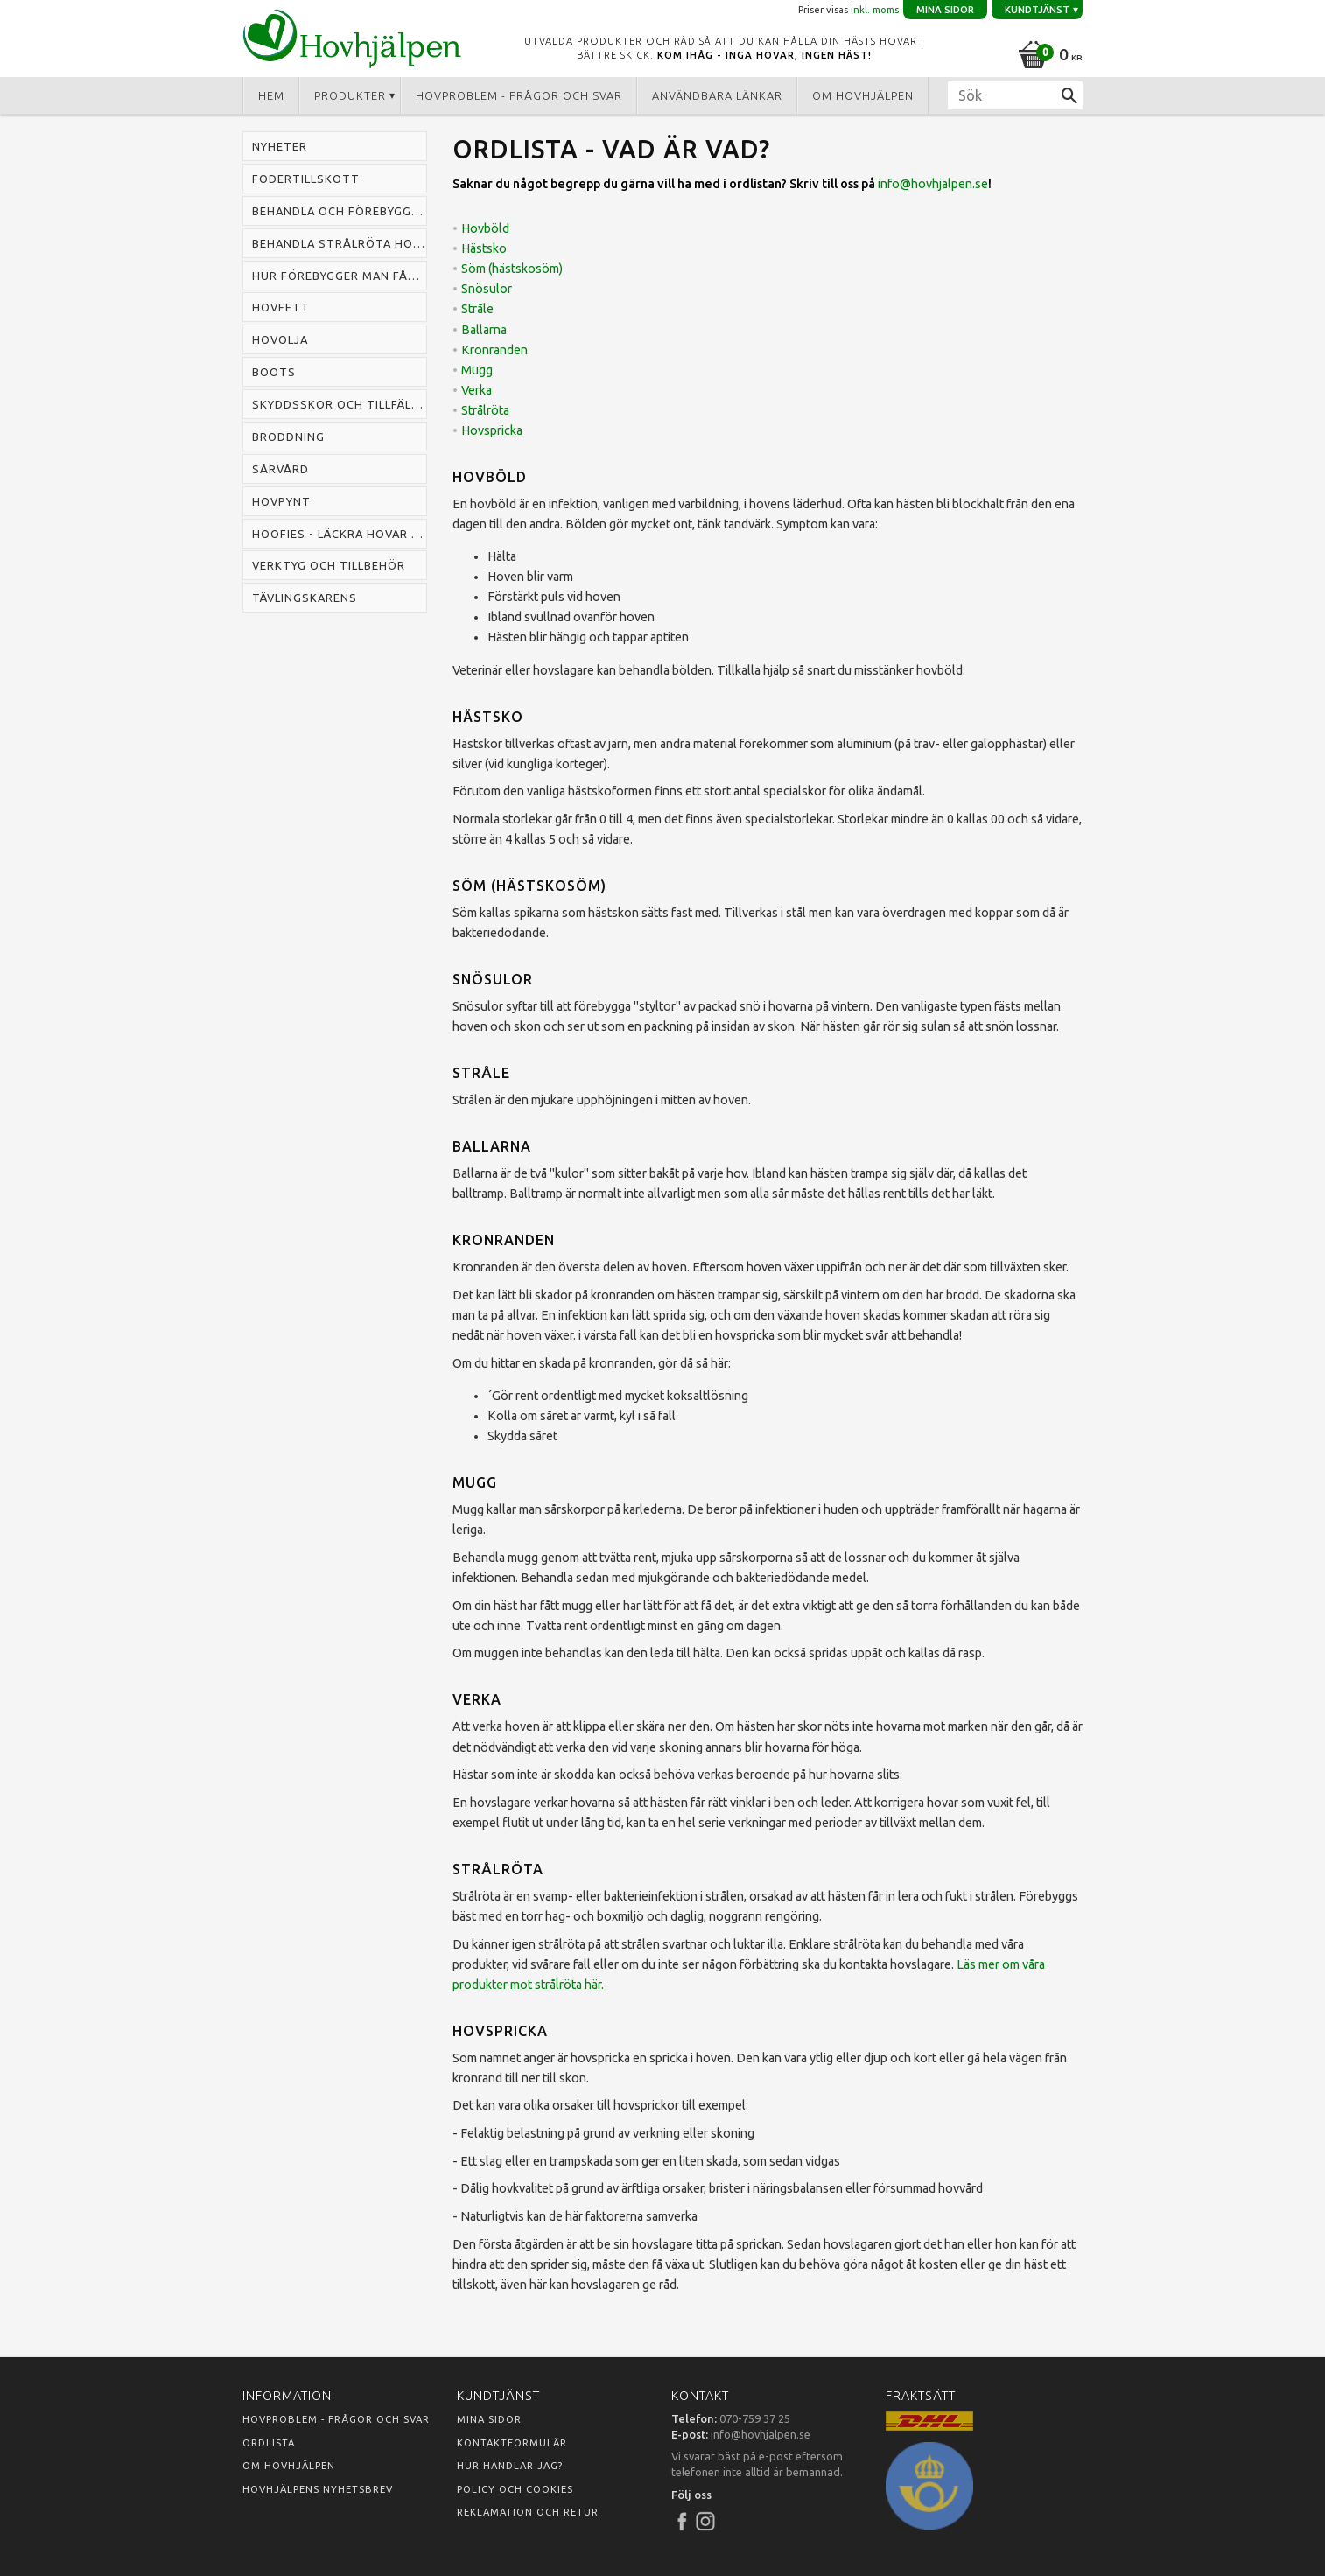  Describe the element at coordinates (317, 2489) in the screenshot. I see `Hovhjälpens nyhetsbrev` at that location.